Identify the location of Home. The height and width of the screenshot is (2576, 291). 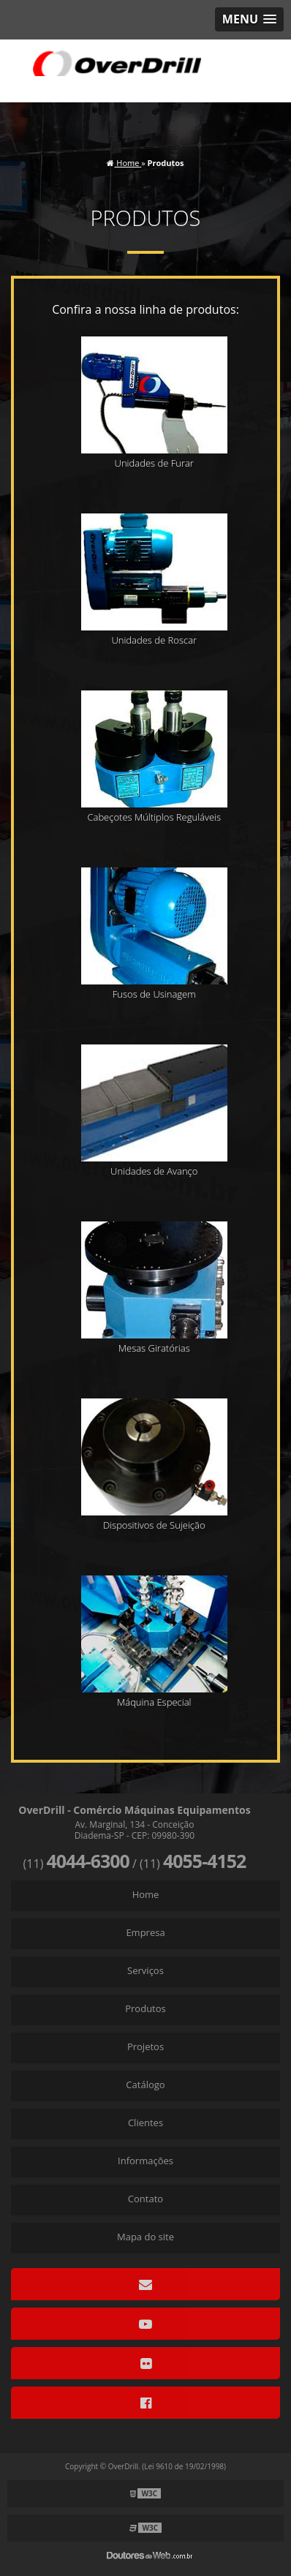
(145, 1894).